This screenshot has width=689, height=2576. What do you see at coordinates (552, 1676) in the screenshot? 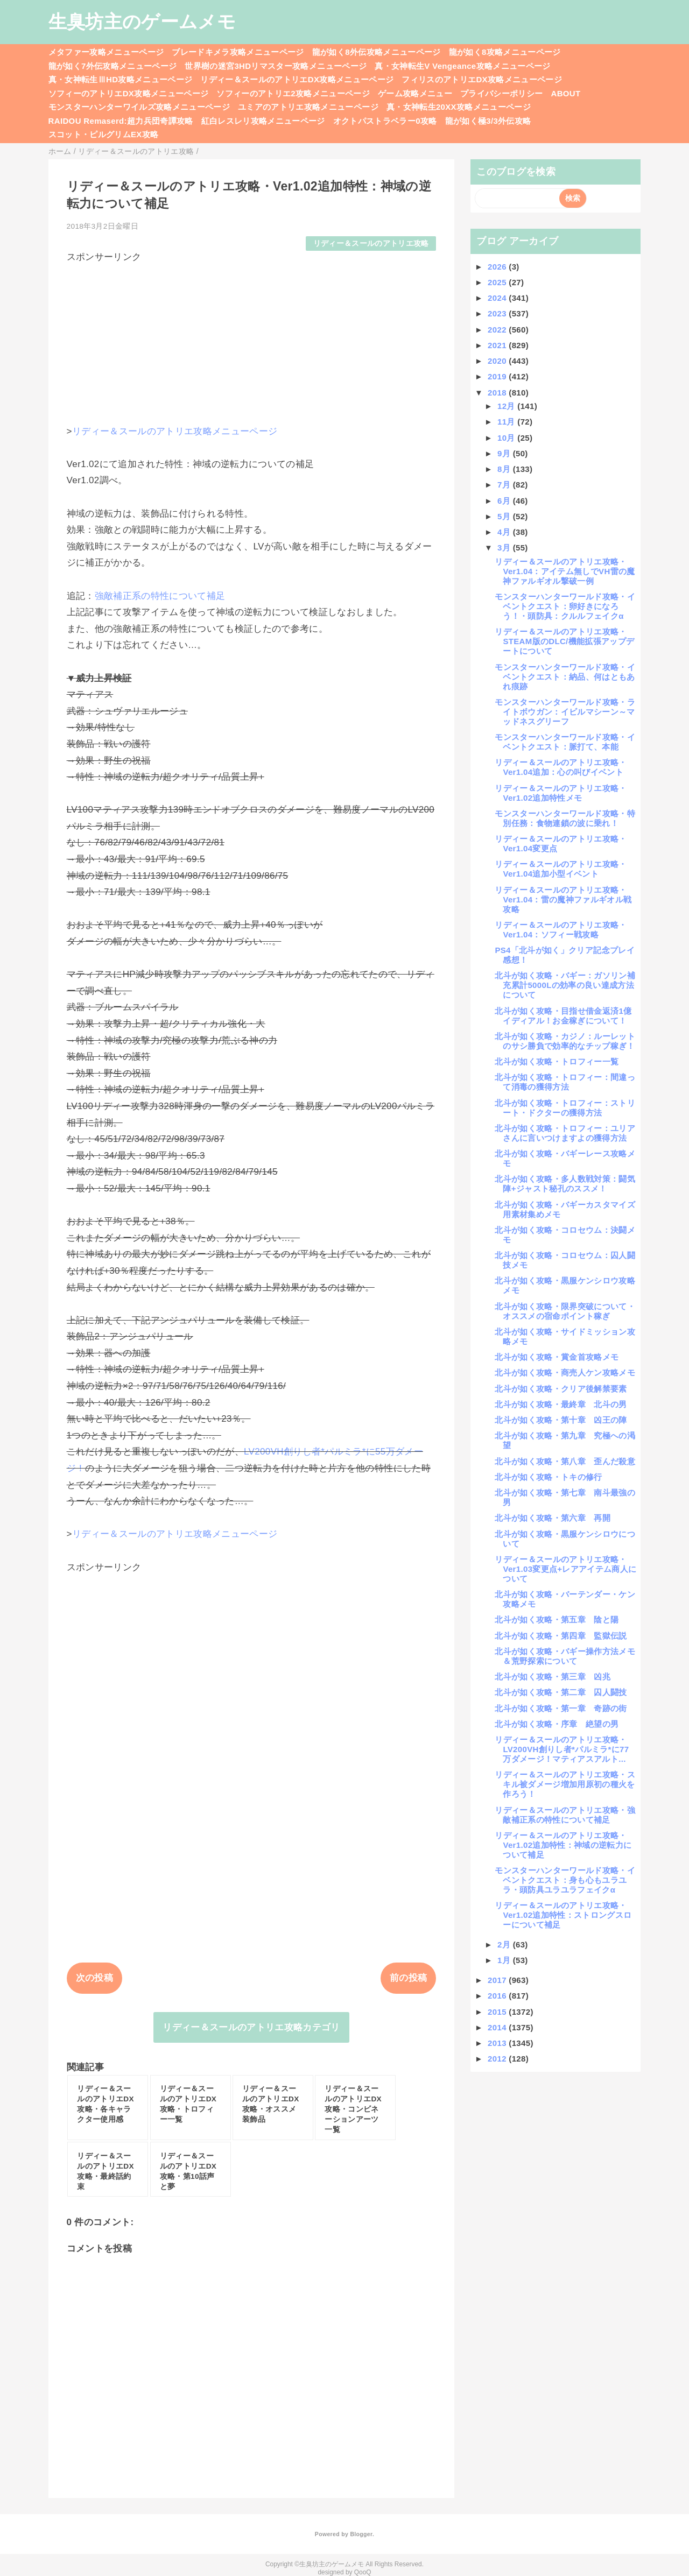
I see `北斗が如く攻略・第三章 凶兆` at bounding box center [552, 1676].